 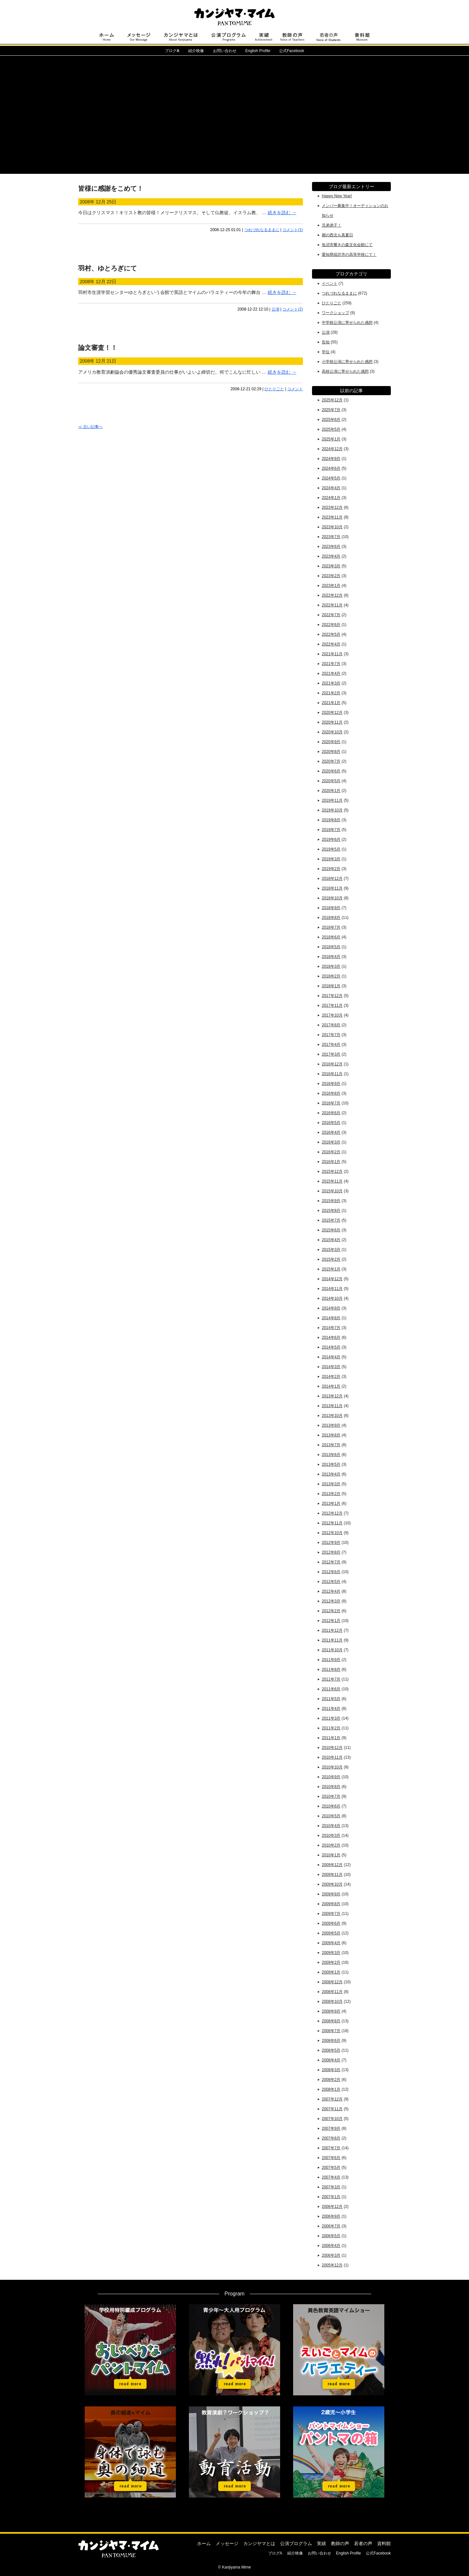 I want to click on 2010年10月, so click(x=332, y=1767).